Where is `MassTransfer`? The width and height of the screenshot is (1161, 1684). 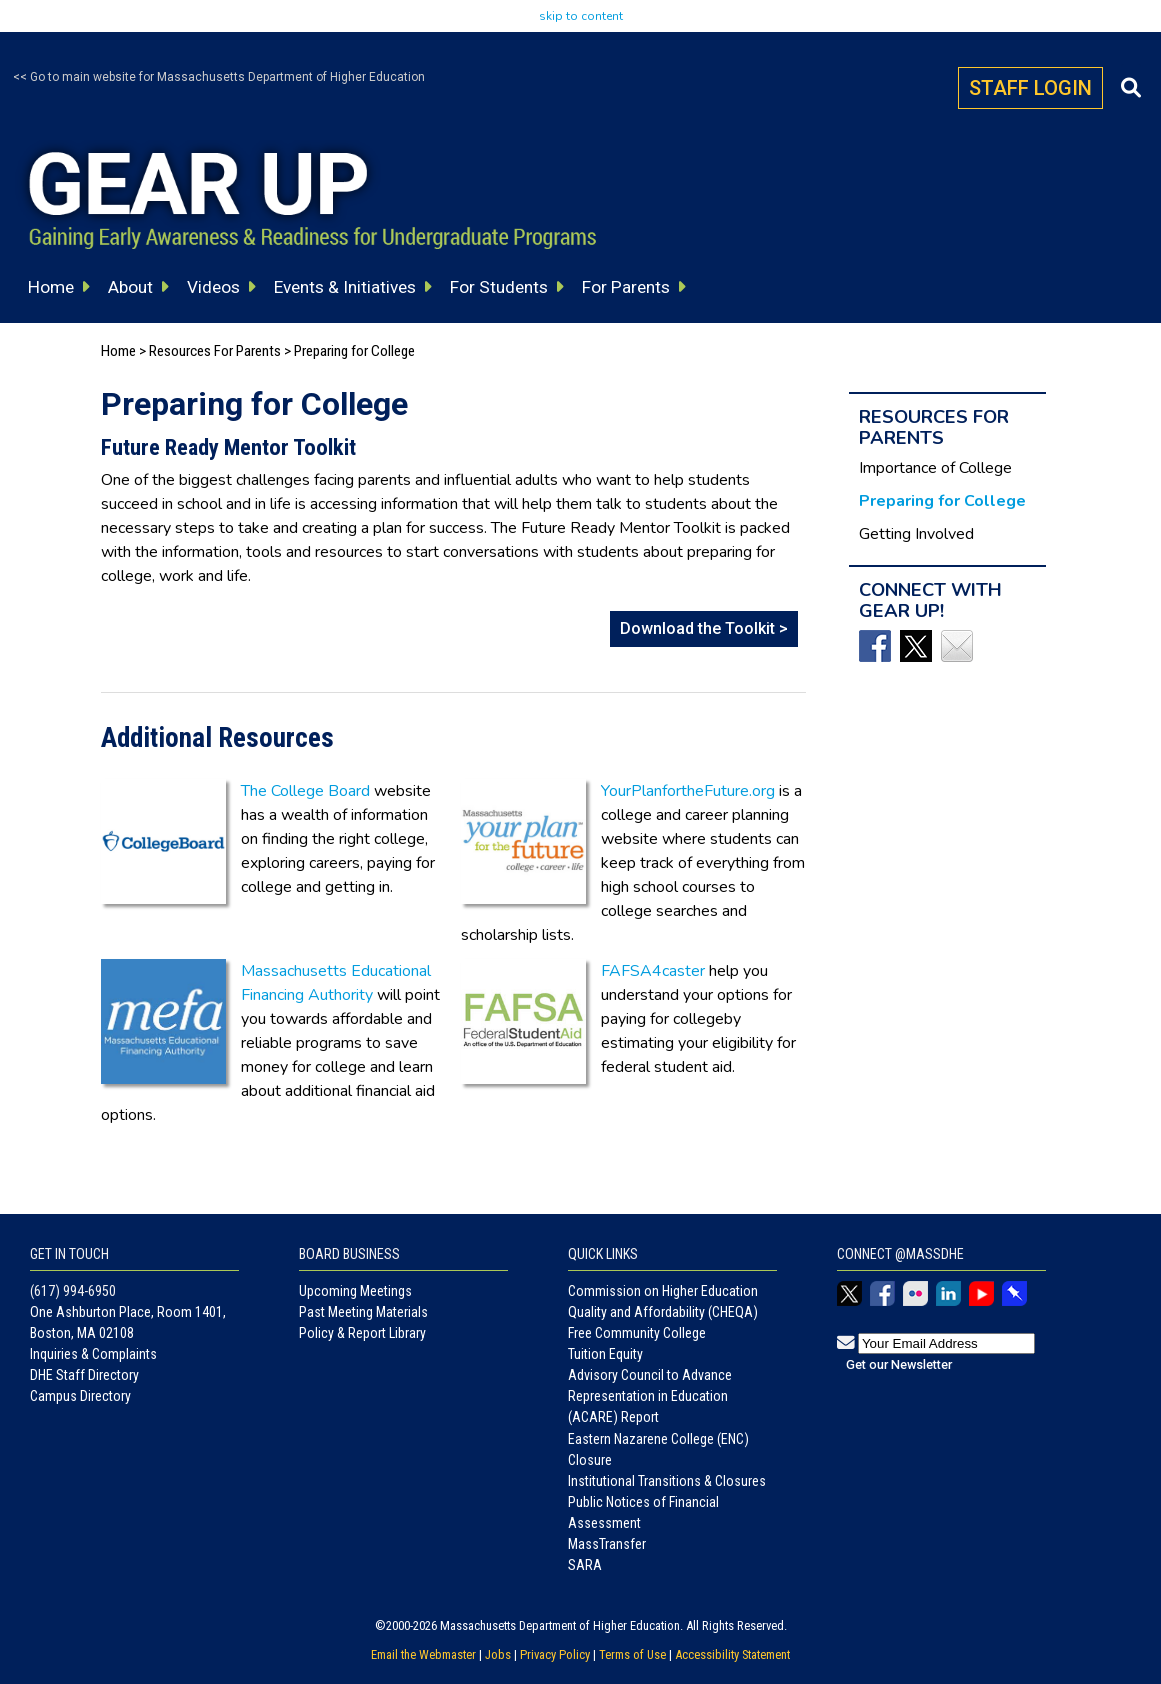 MassTransfer is located at coordinates (607, 1544).